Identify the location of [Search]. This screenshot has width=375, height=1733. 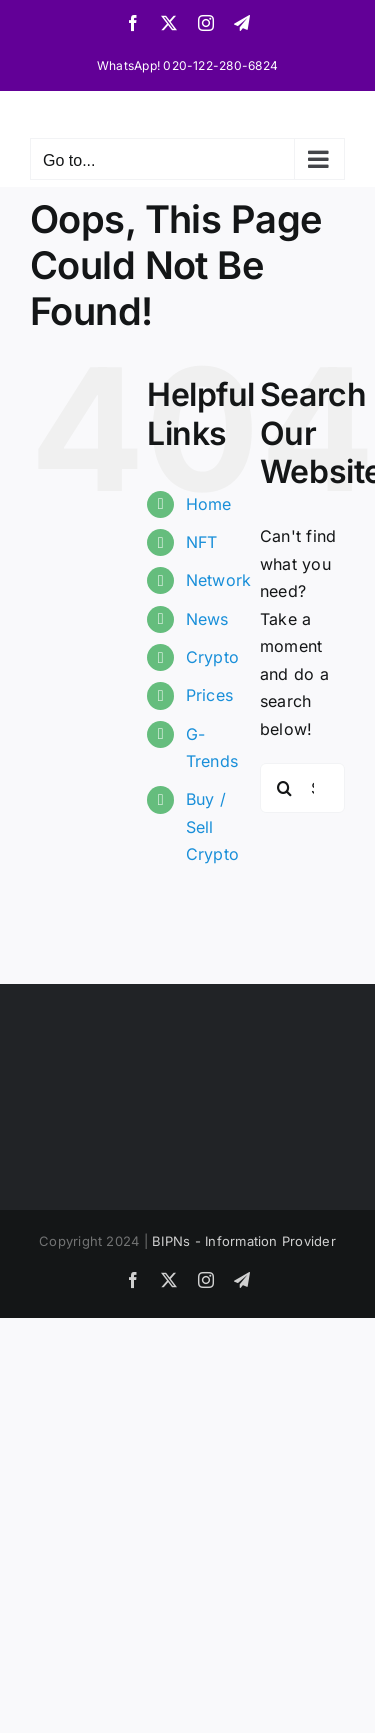
(285, 788).